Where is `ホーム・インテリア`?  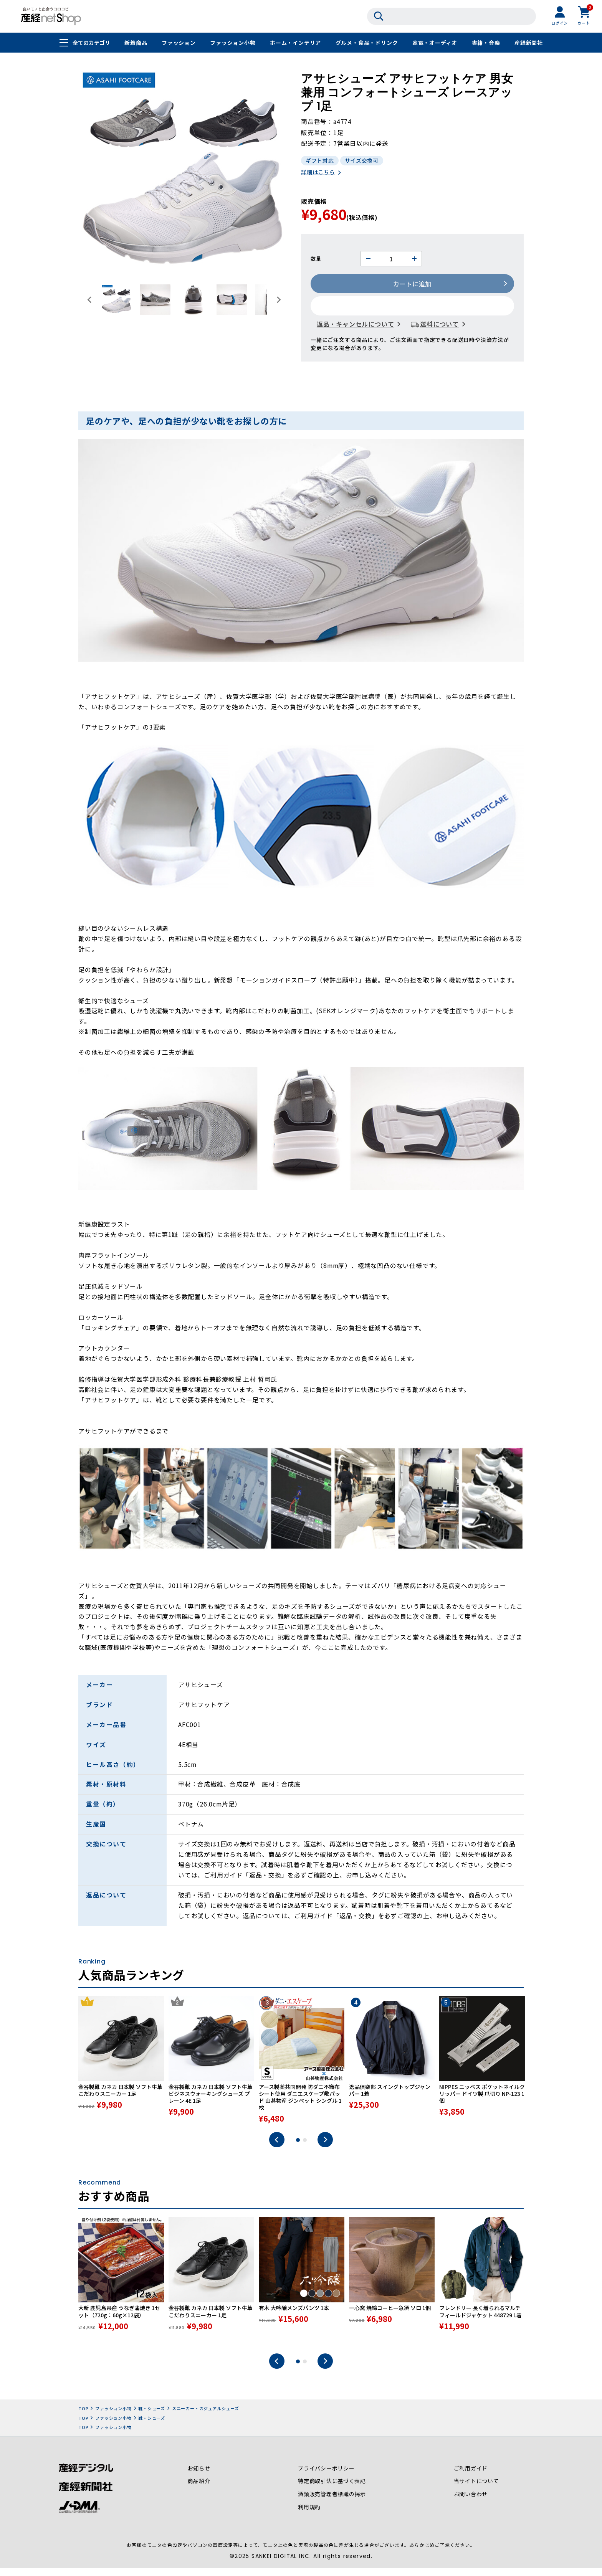
ホーム・インテリア is located at coordinates (295, 43).